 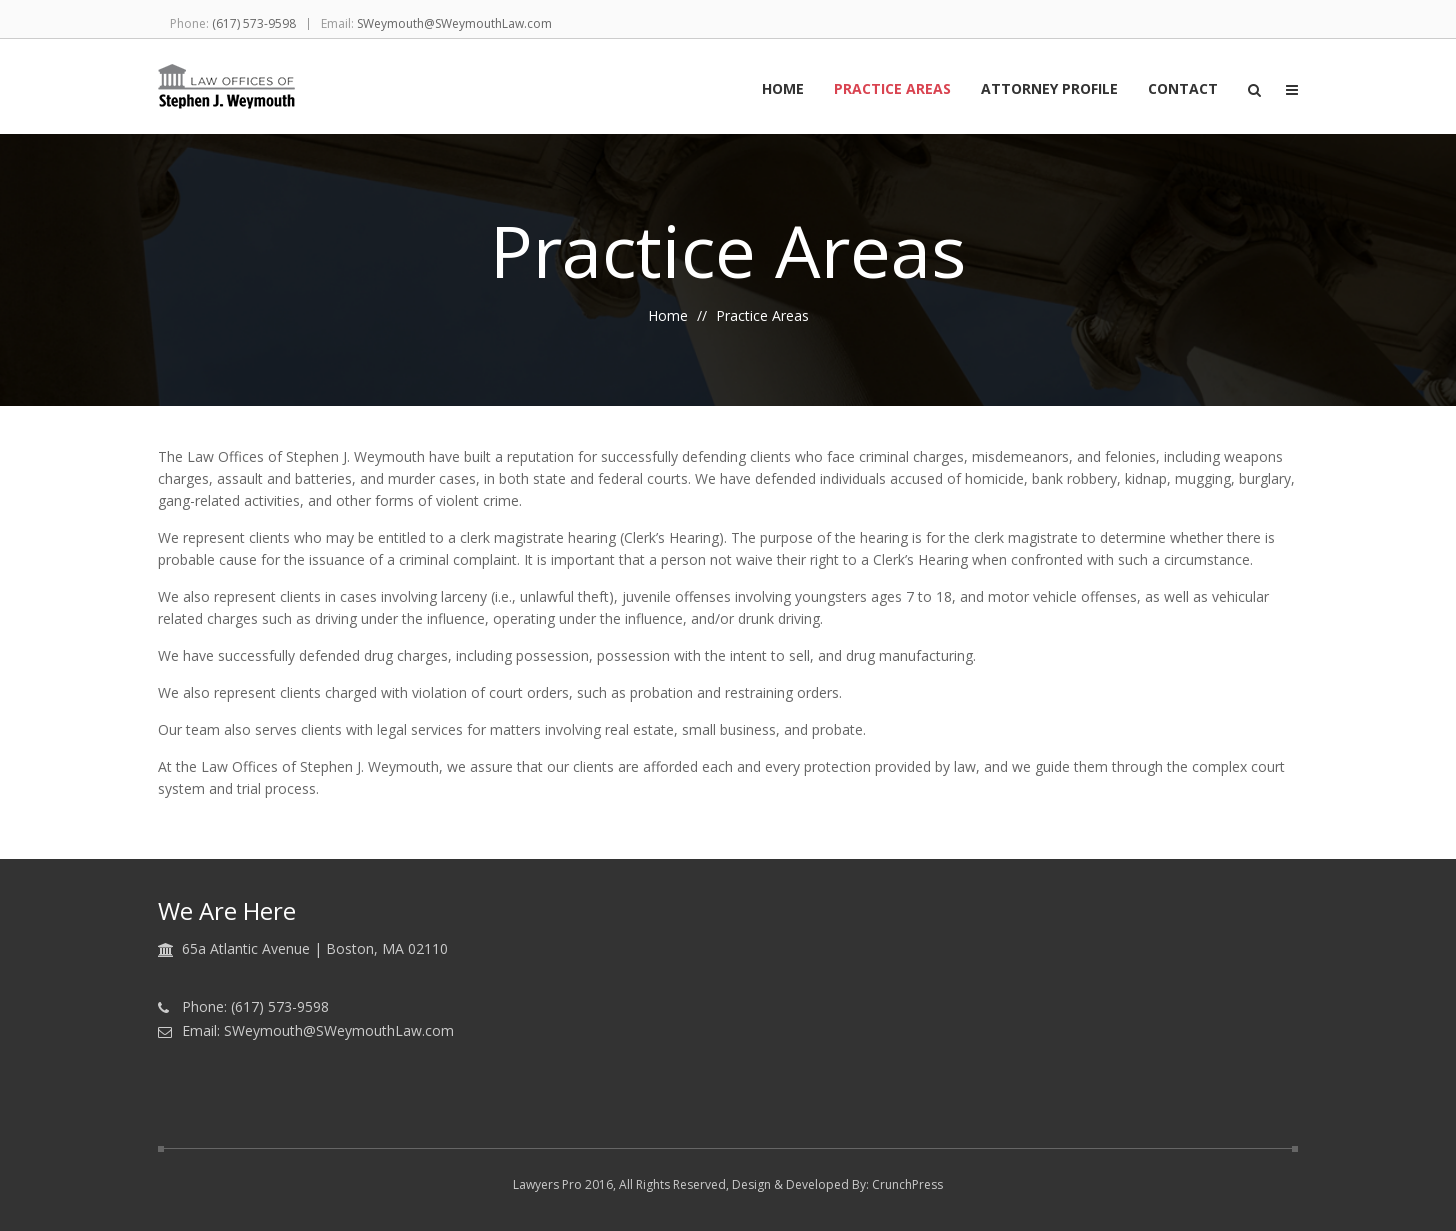 What do you see at coordinates (318, 1031) in the screenshot?
I see `Email: SWeymouth@SWeymouthLaw.com` at bounding box center [318, 1031].